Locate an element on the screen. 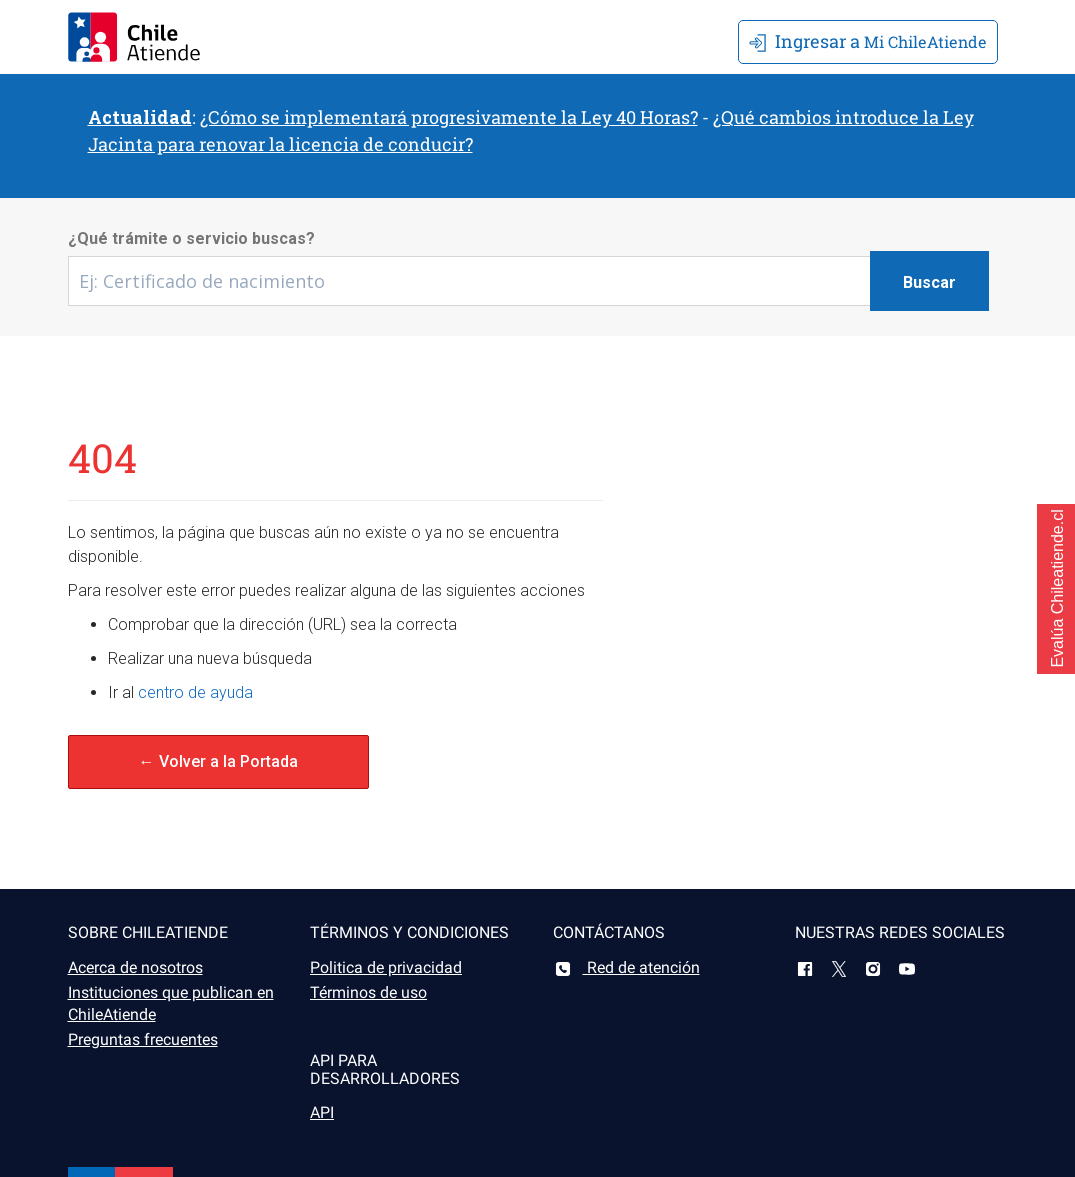 The height and width of the screenshot is (1177, 1075). Mi ChileAtiende is located at coordinates (868, 41).